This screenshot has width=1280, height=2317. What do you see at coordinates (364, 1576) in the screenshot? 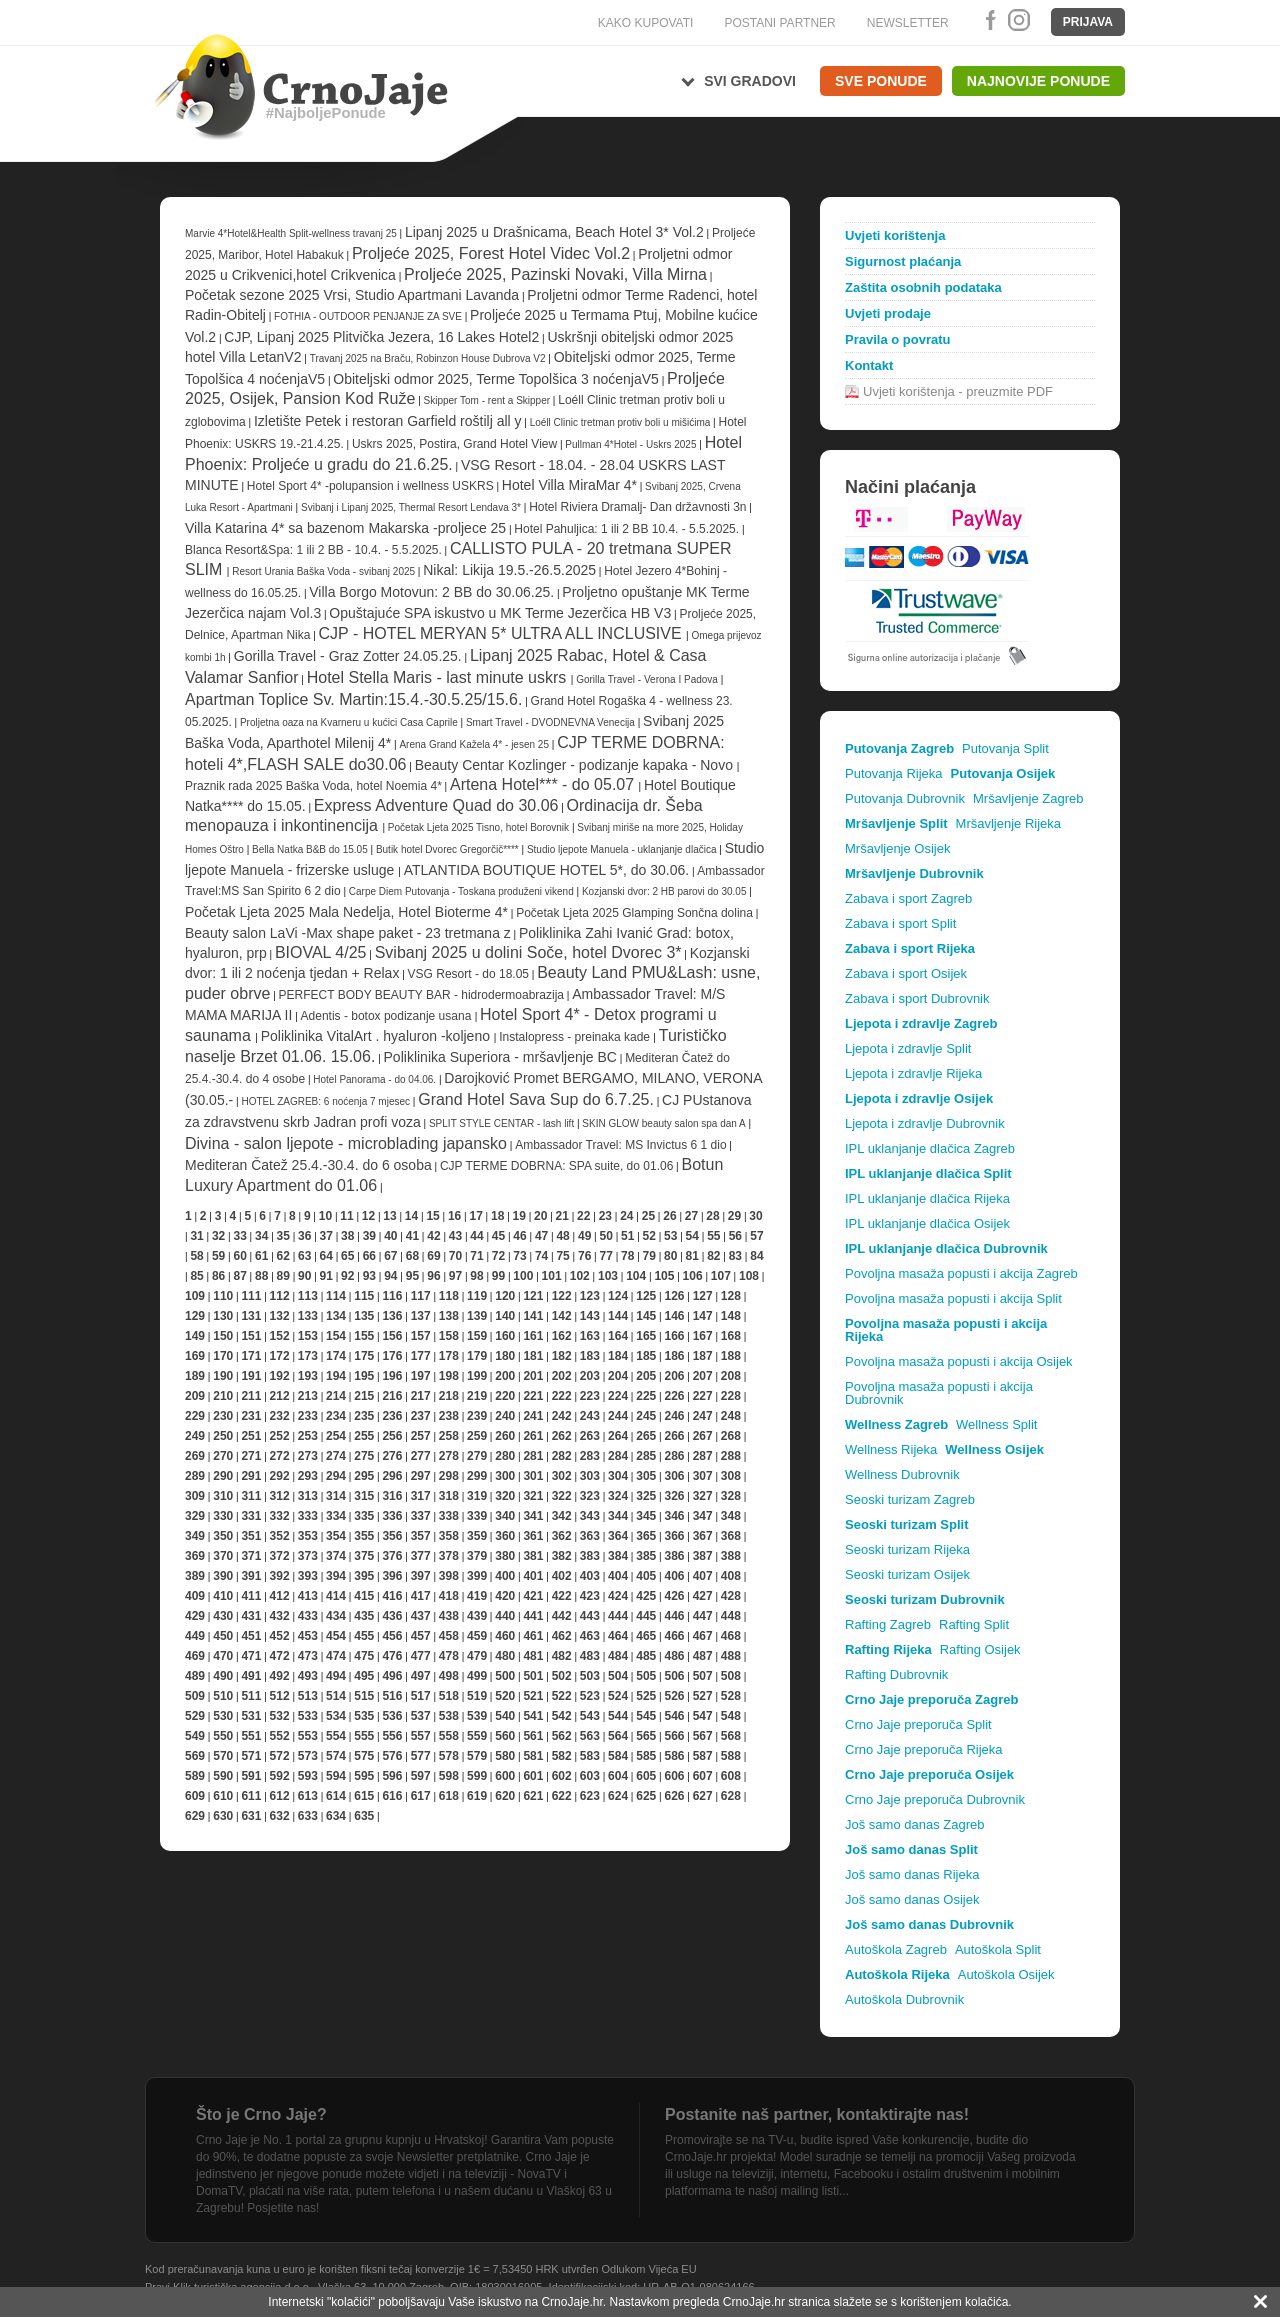
I see `395` at bounding box center [364, 1576].